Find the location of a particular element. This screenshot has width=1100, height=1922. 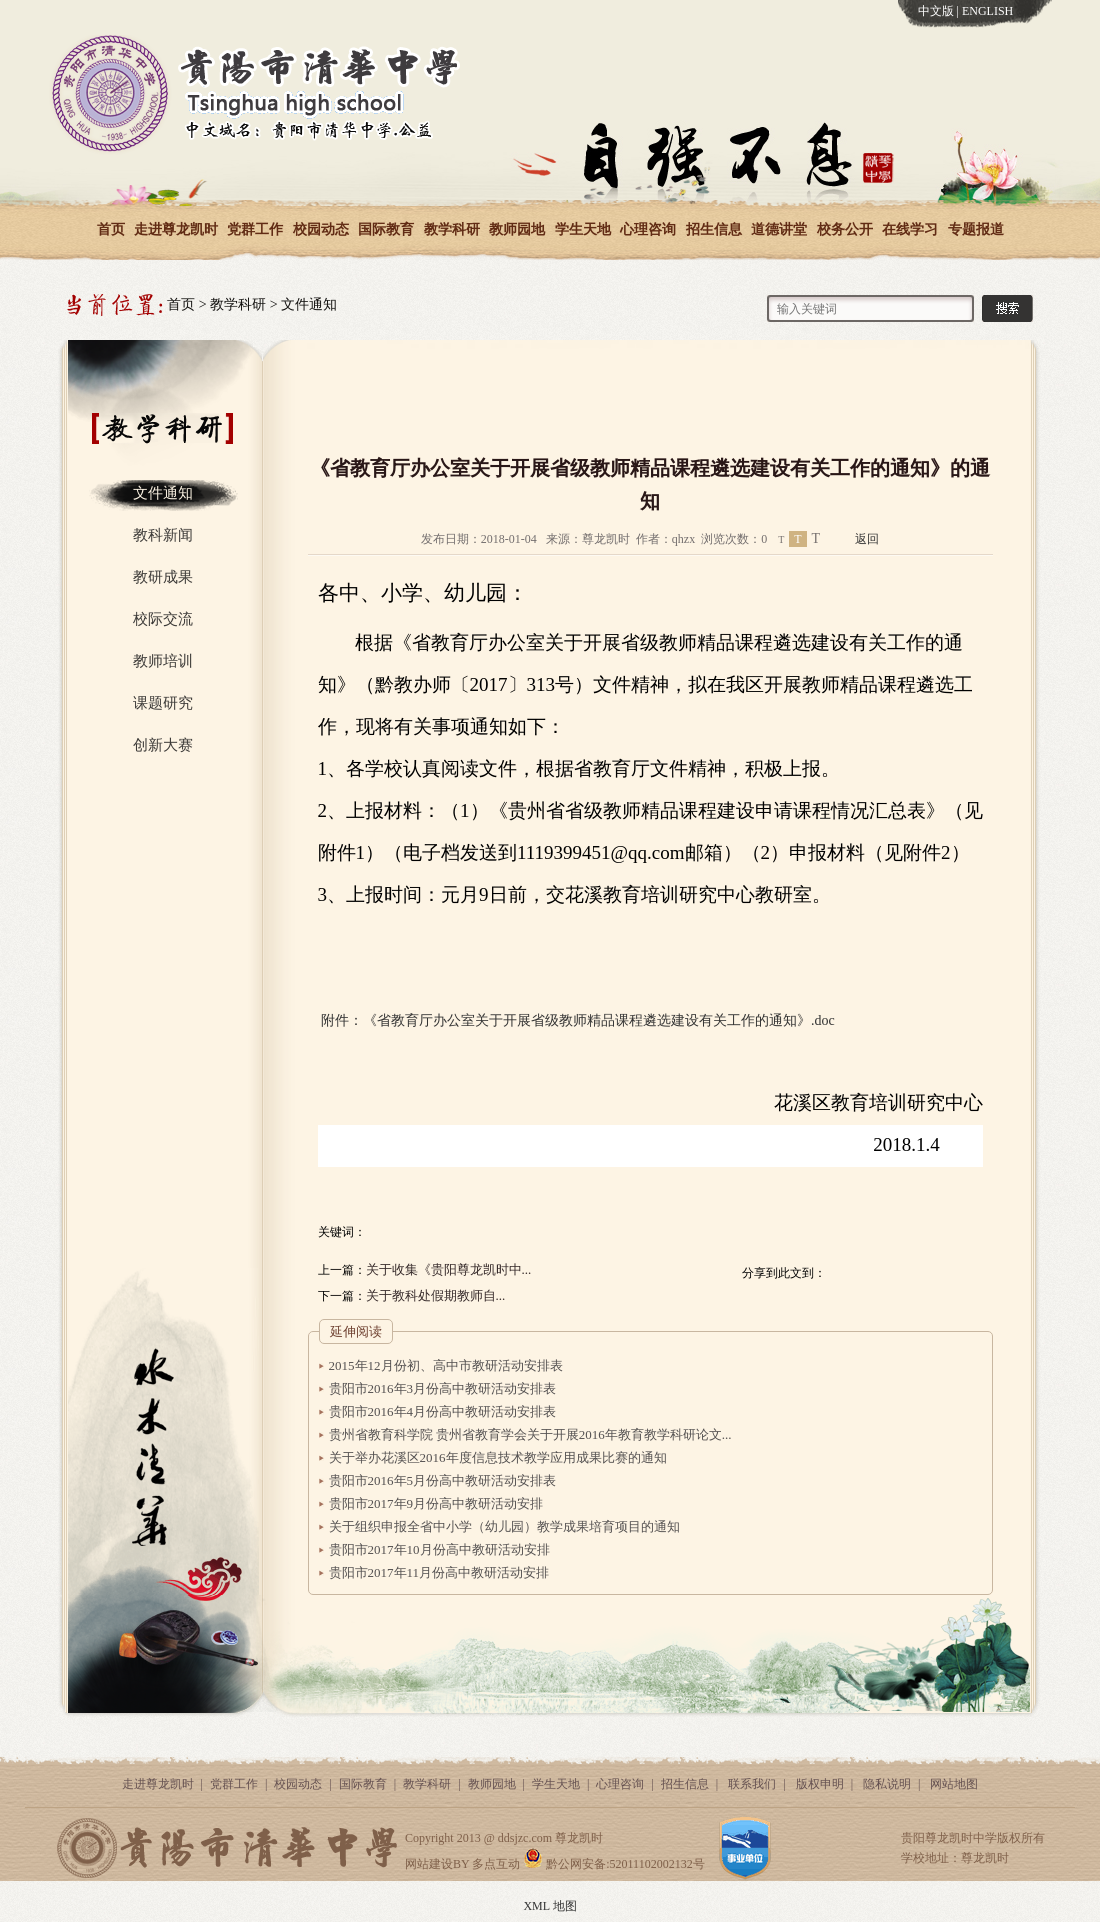

多点互动 is located at coordinates (496, 1864).